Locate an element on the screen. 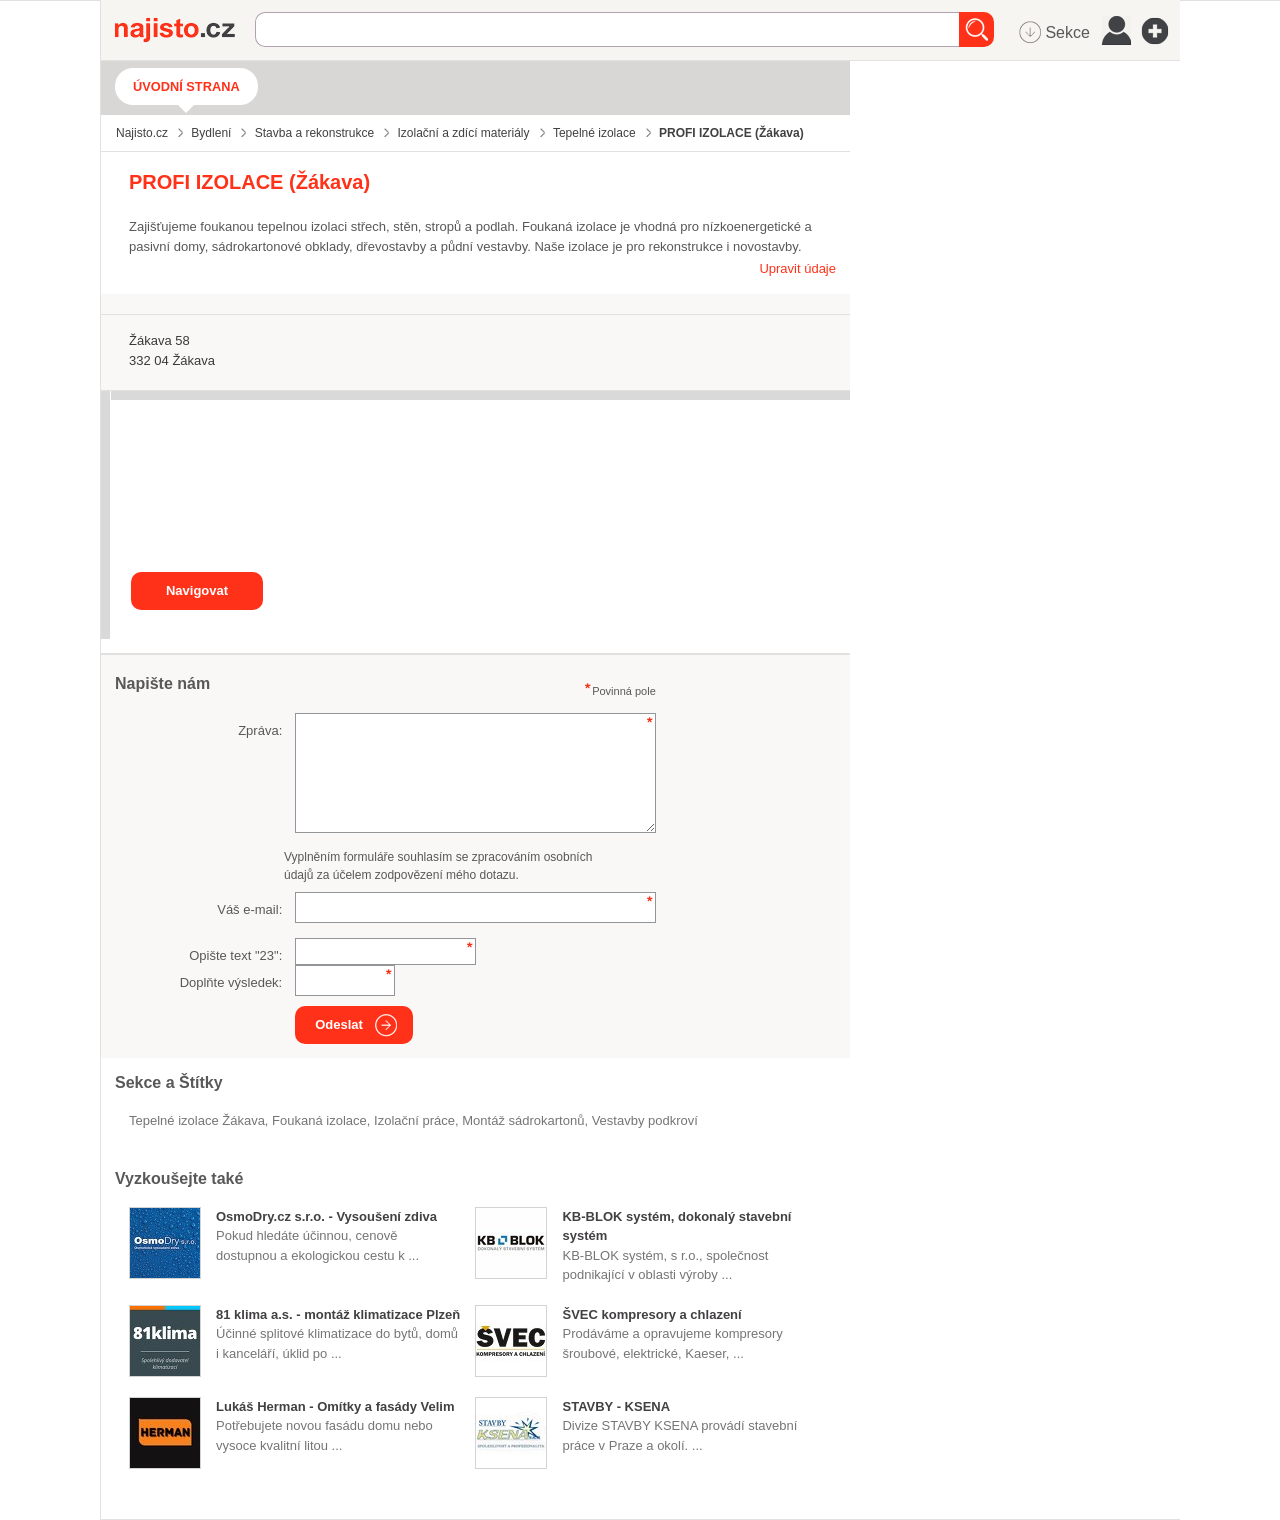  OsmoDry.cz s.r.o. - Vysoušení zdiva is located at coordinates (326, 1216).